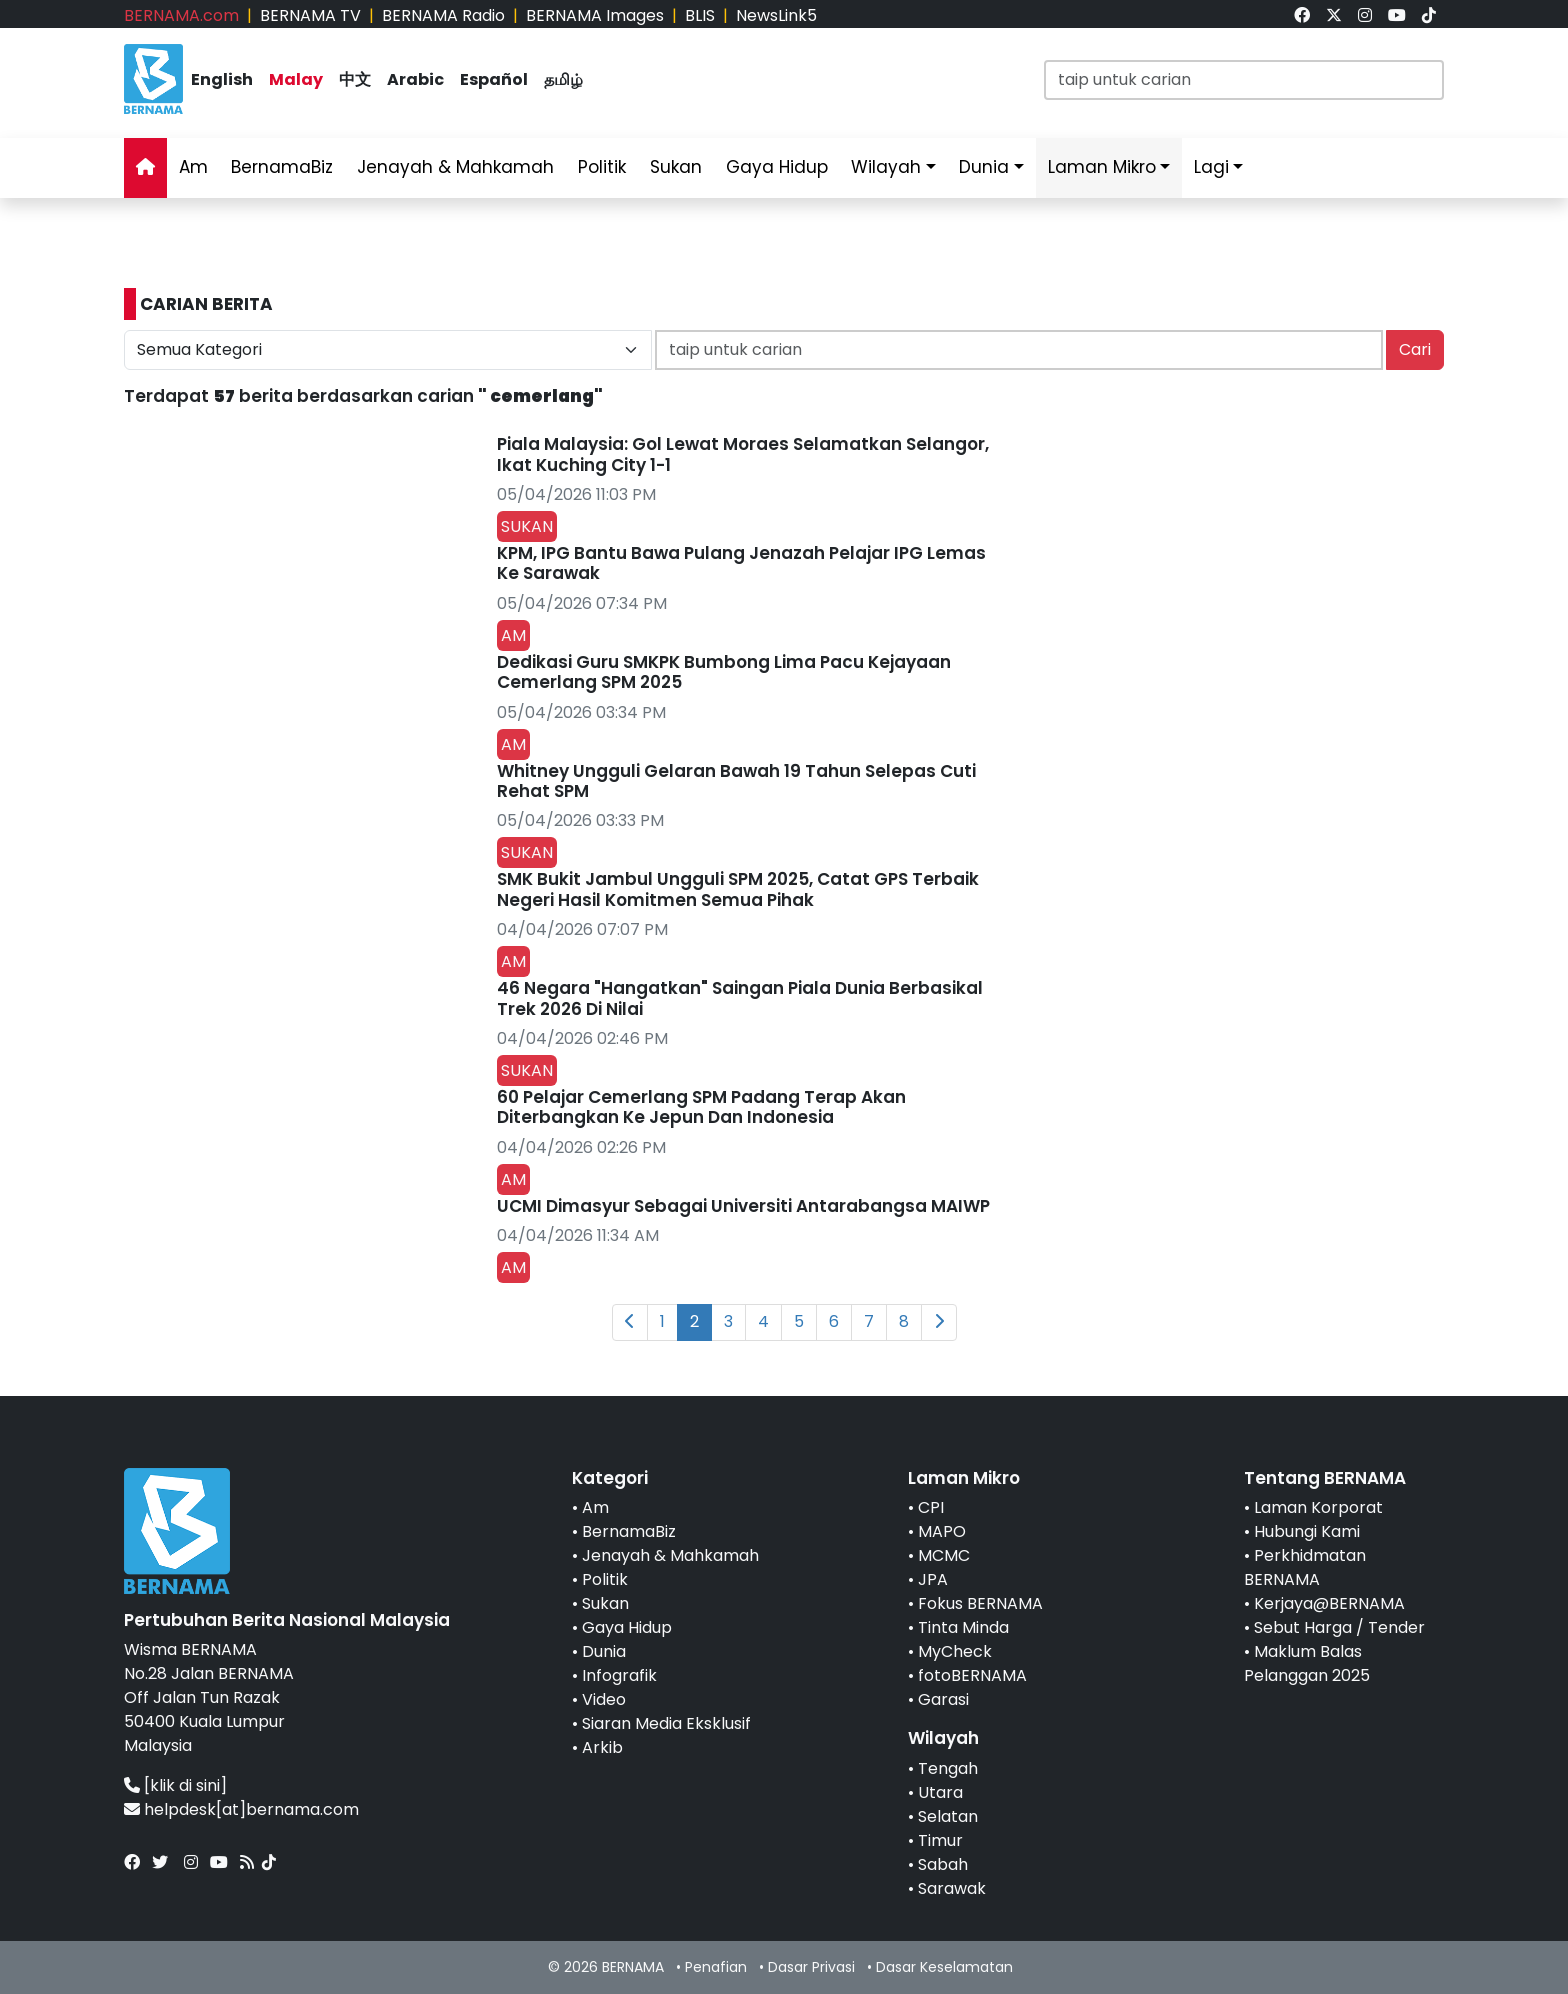  What do you see at coordinates (296, 79) in the screenshot?
I see `Malay` at bounding box center [296, 79].